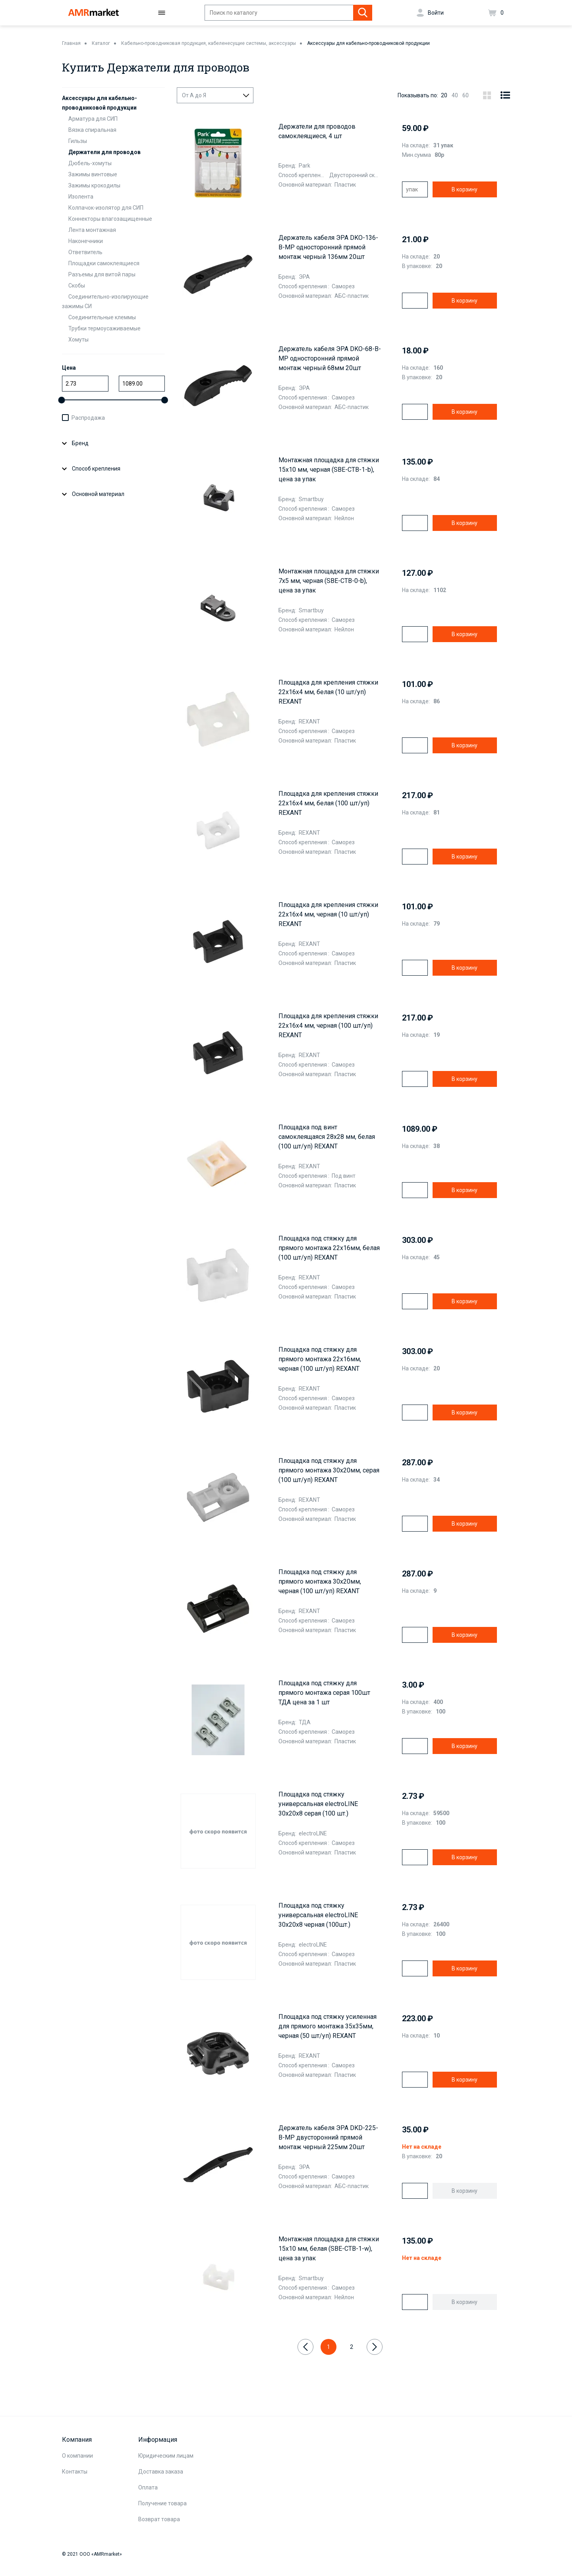 Image resolution: width=572 pixels, height=2576 pixels. Describe the element at coordinates (464, 189) in the screenshot. I see `В корзину` at that location.